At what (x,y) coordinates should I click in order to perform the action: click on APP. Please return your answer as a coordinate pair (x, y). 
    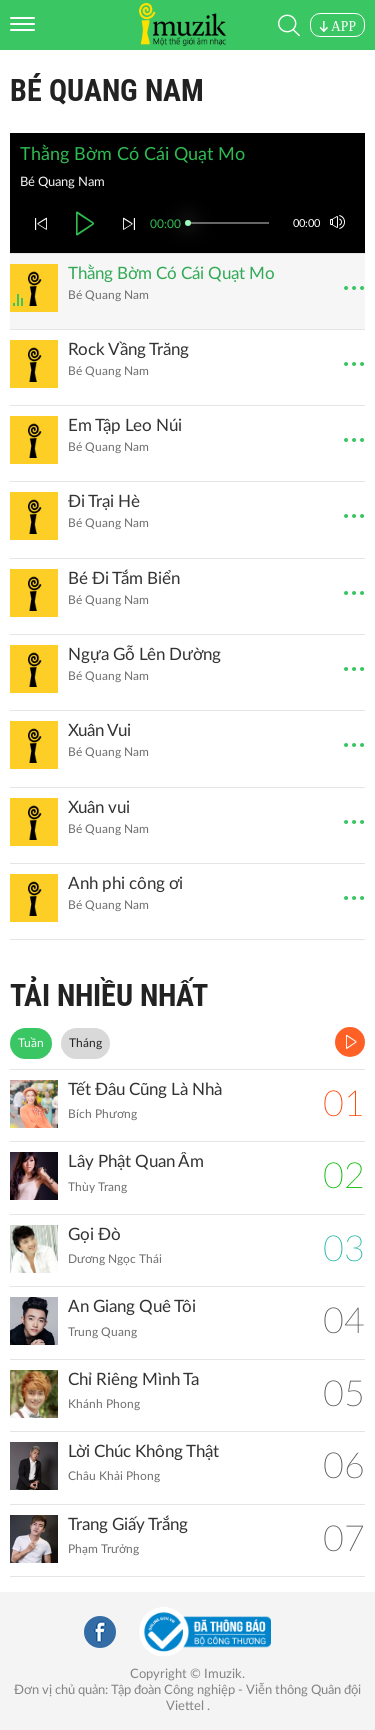
    Looking at the image, I should click on (337, 26).